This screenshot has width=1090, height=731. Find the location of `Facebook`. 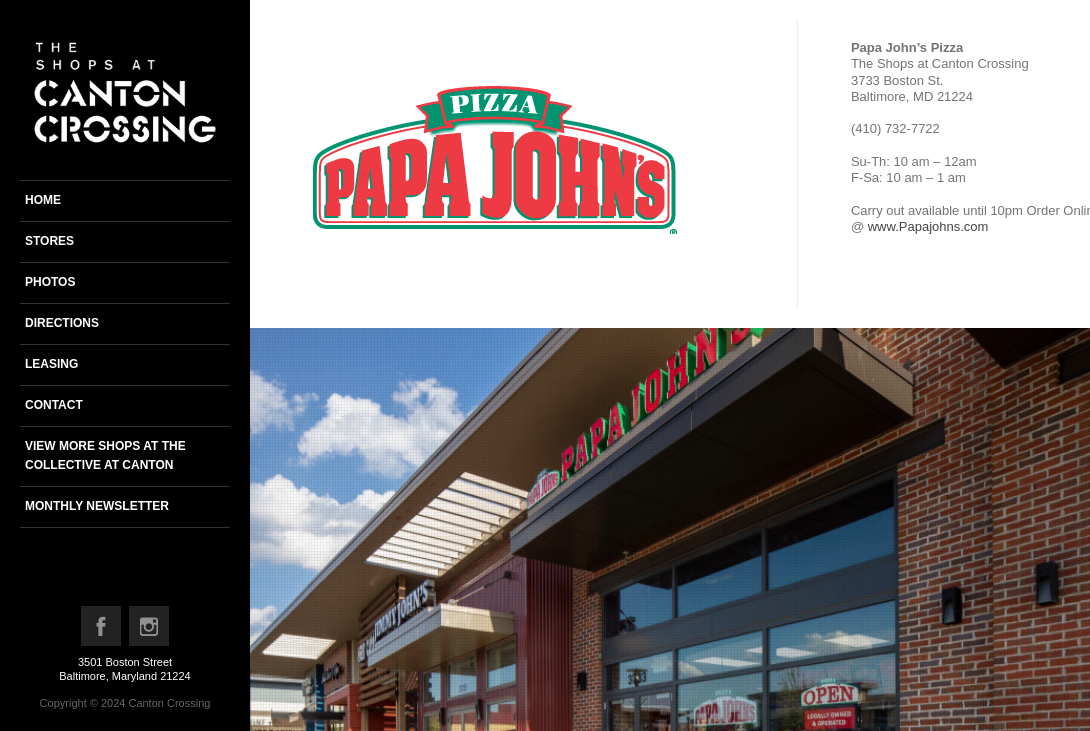

Facebook is located at coordinates (102, 631).